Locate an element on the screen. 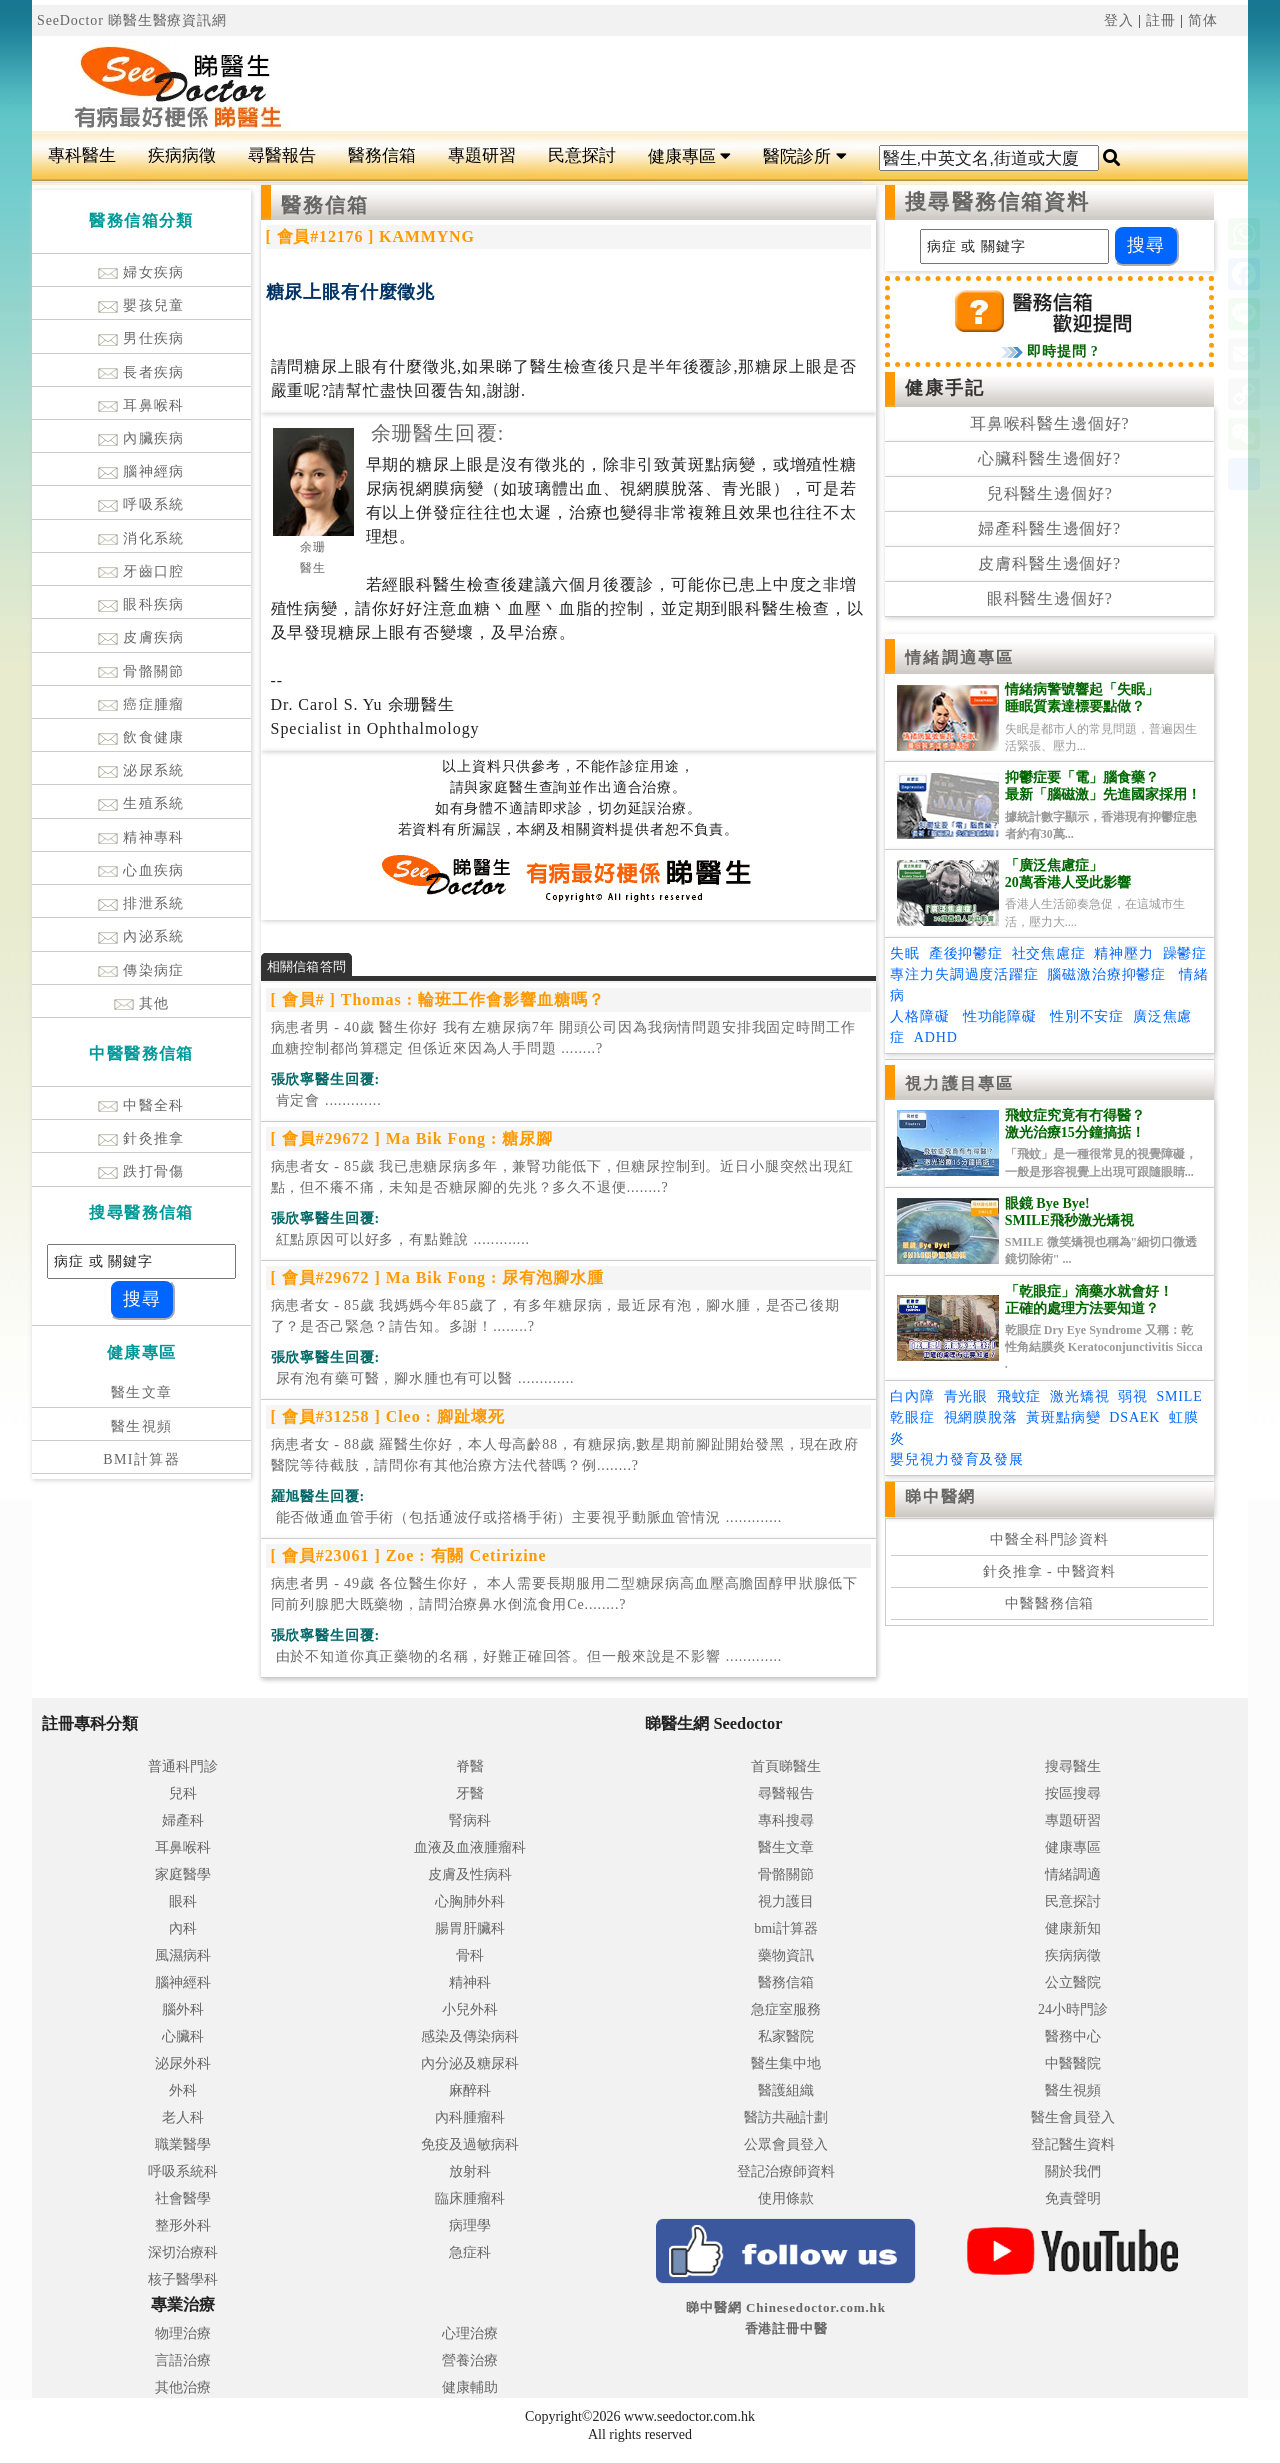  專題研習 is located at coordinates (482, 155).